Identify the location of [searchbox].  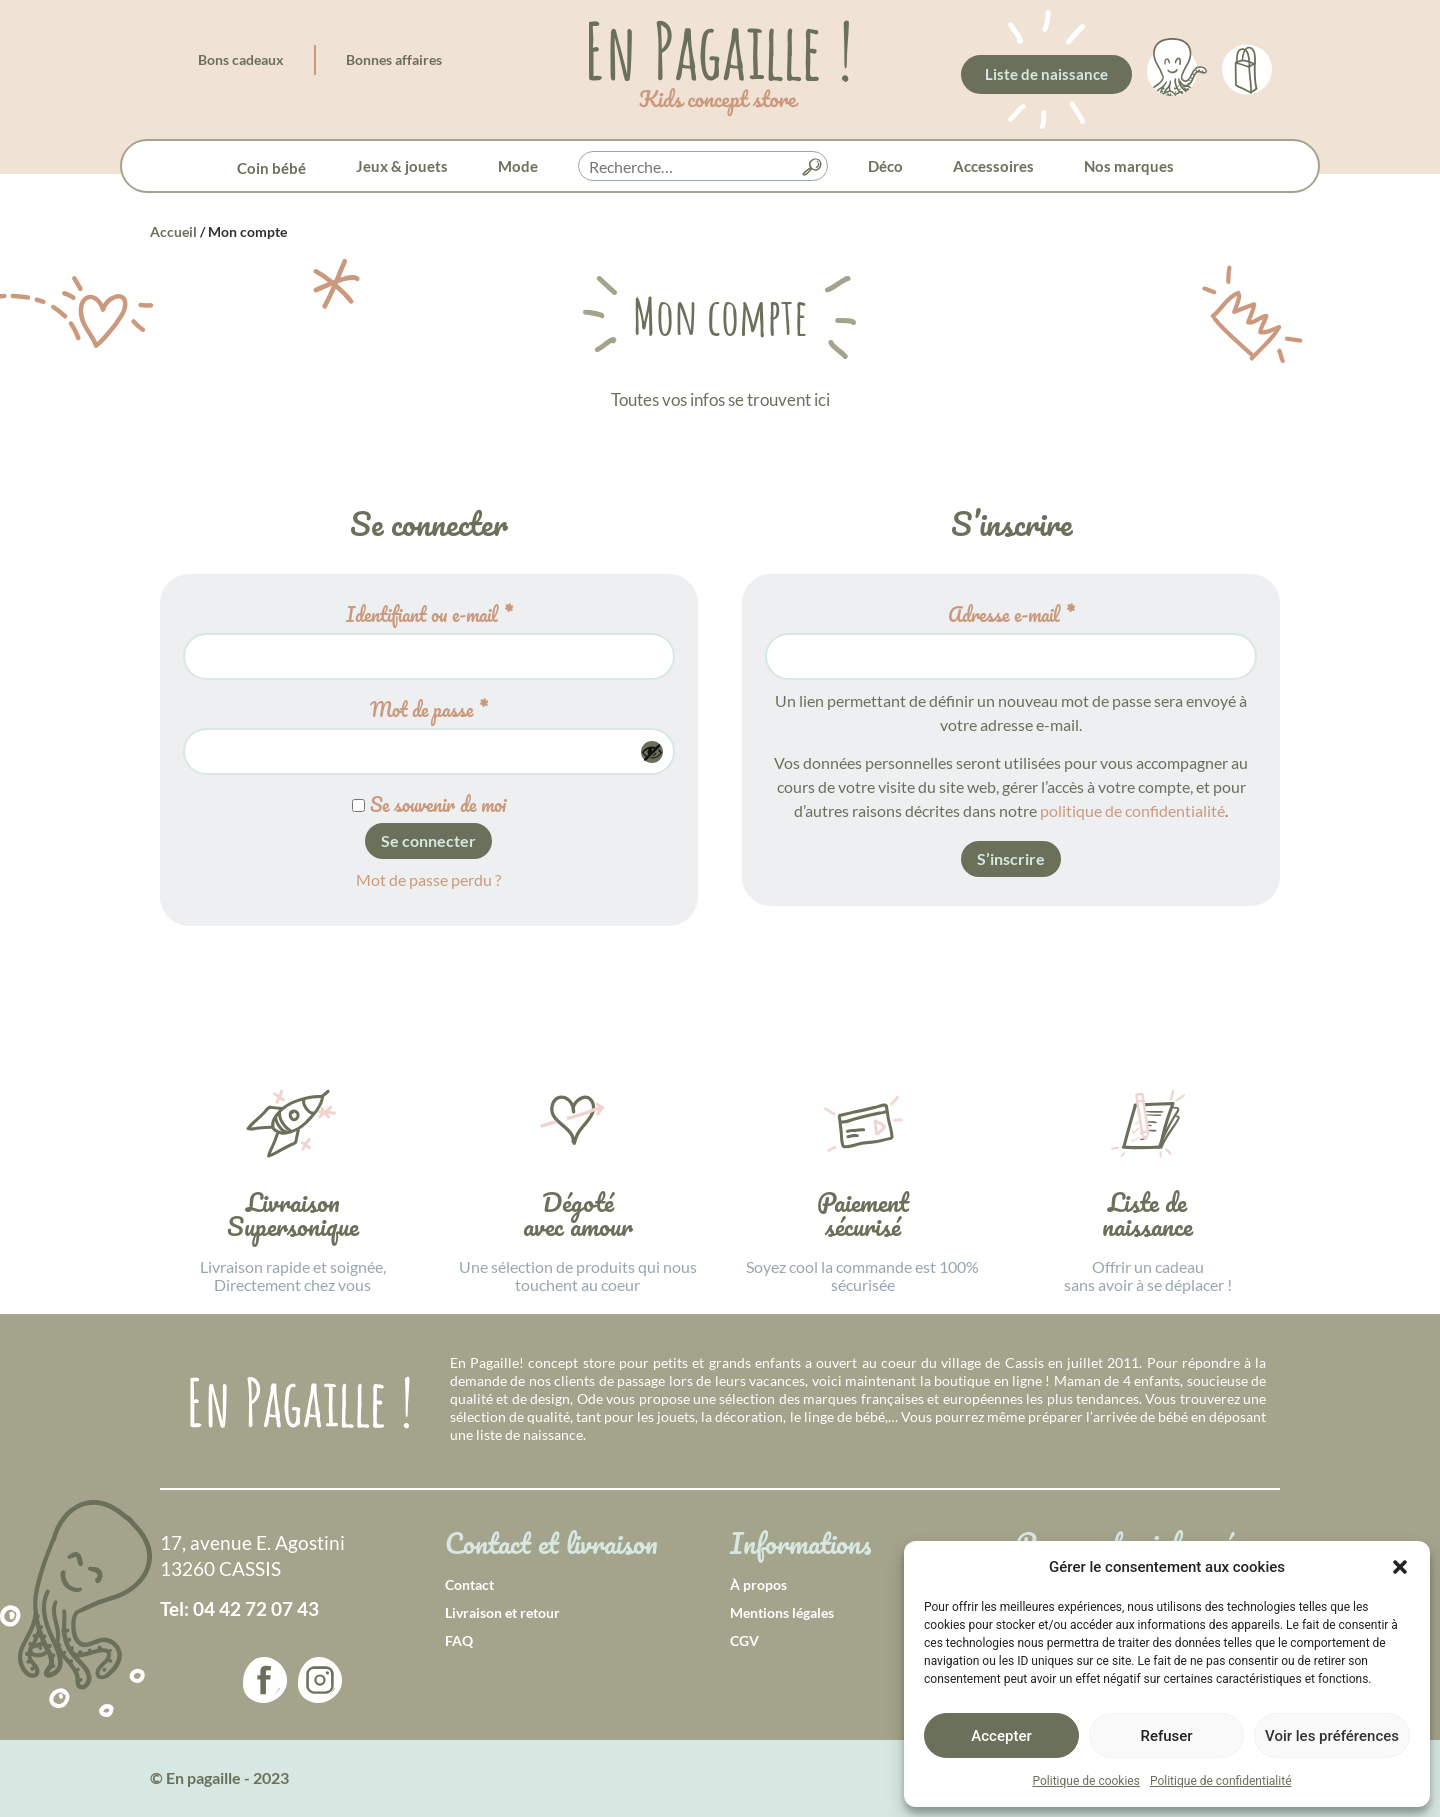
(703, 167).